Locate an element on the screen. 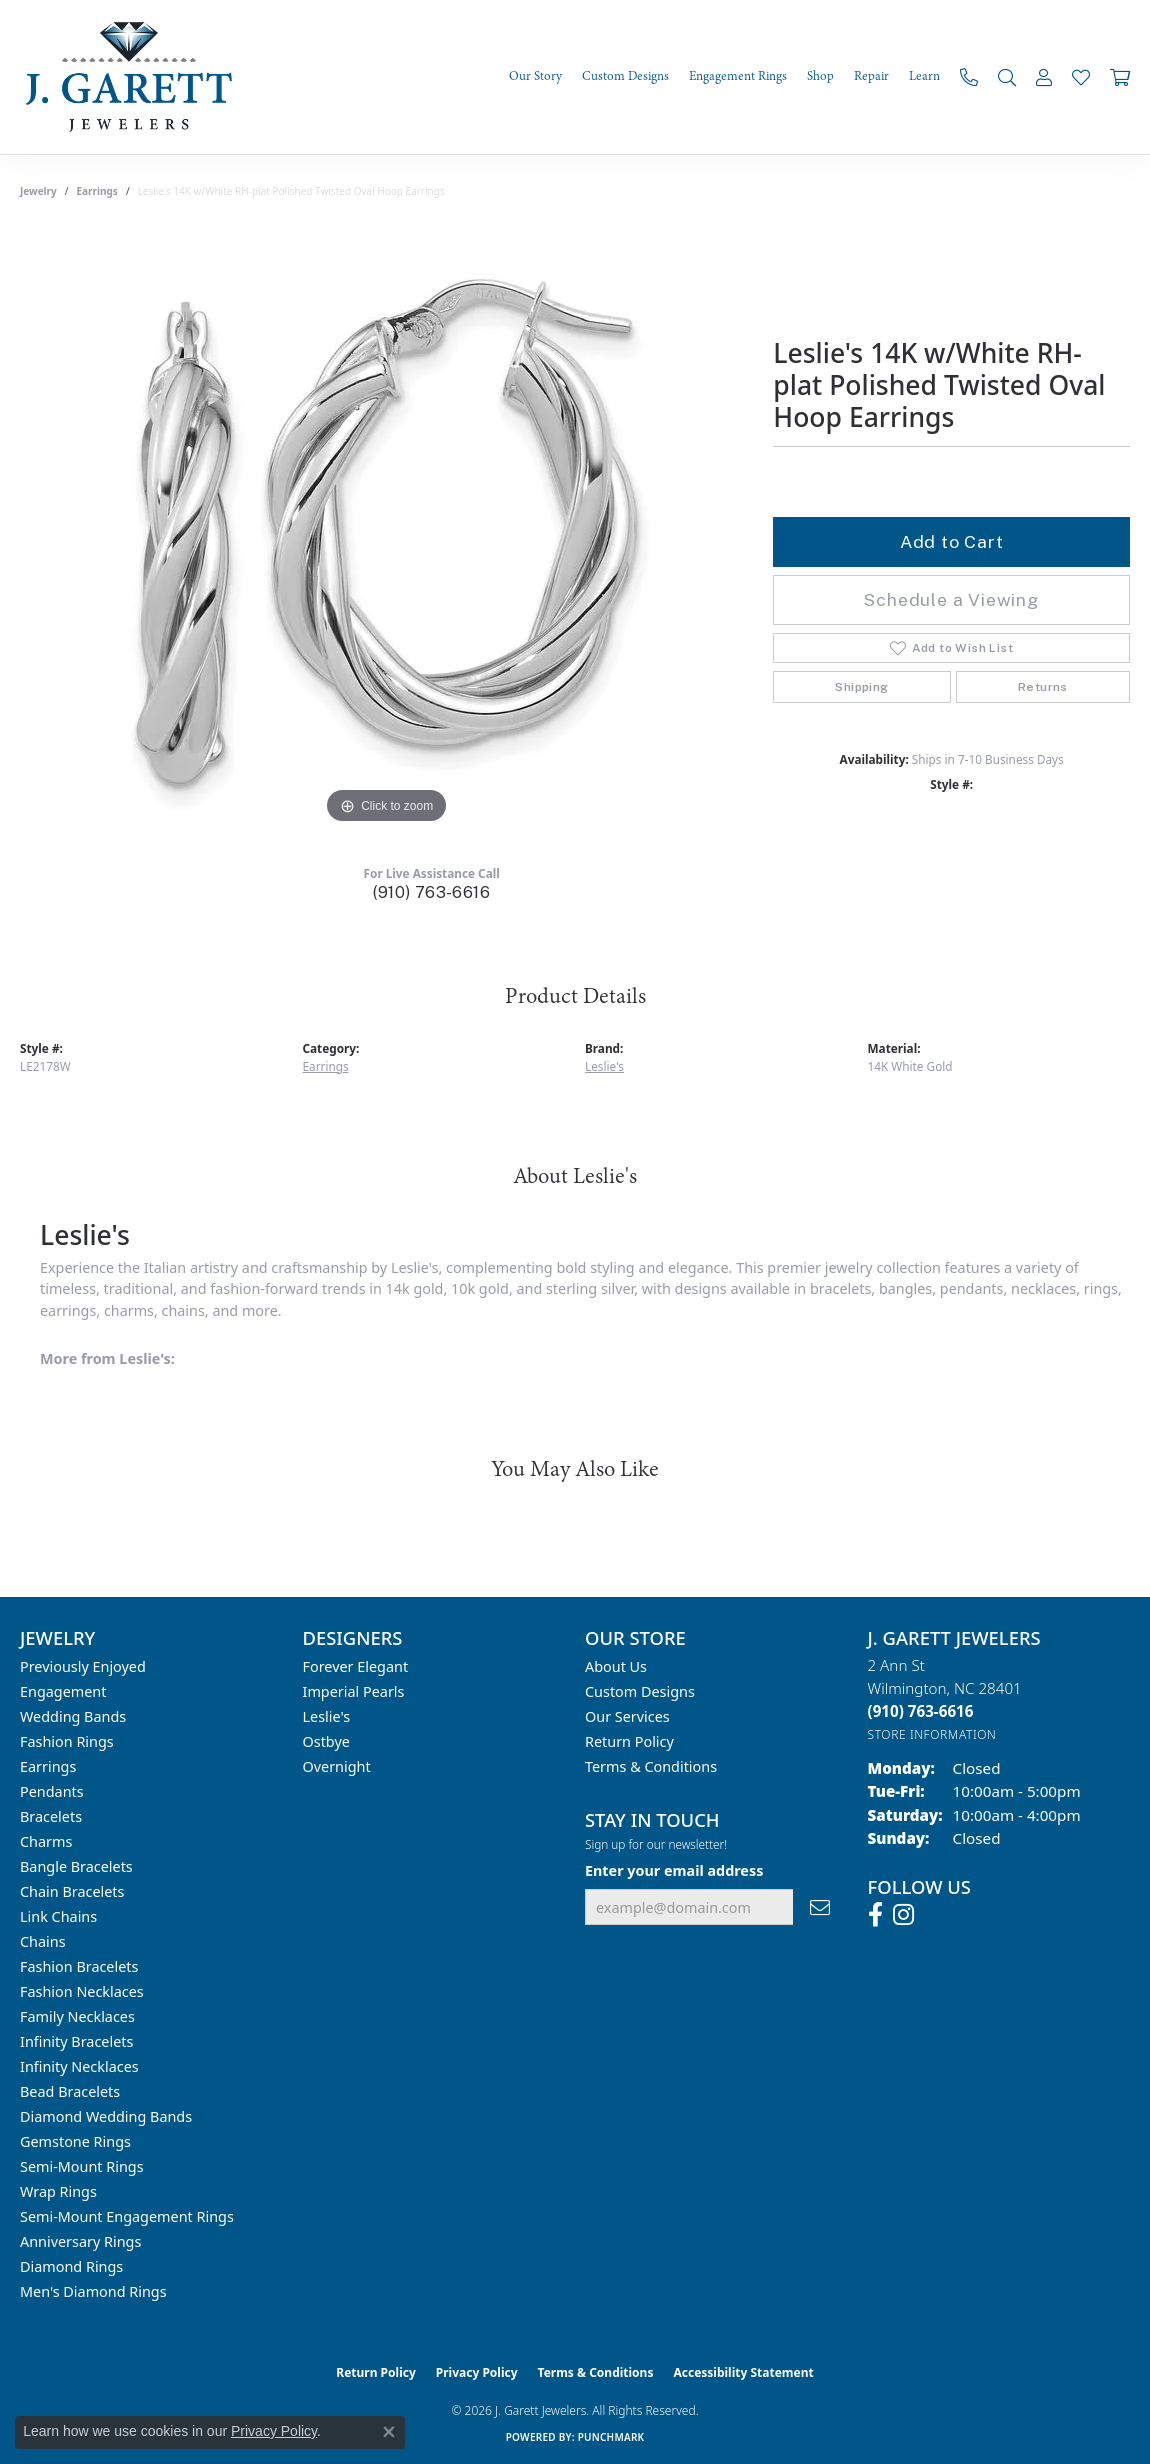 Image resolution: width=1150 pixels, height=2464 pixels. Engagement Rings [button] is located at coordinates (738, 76).